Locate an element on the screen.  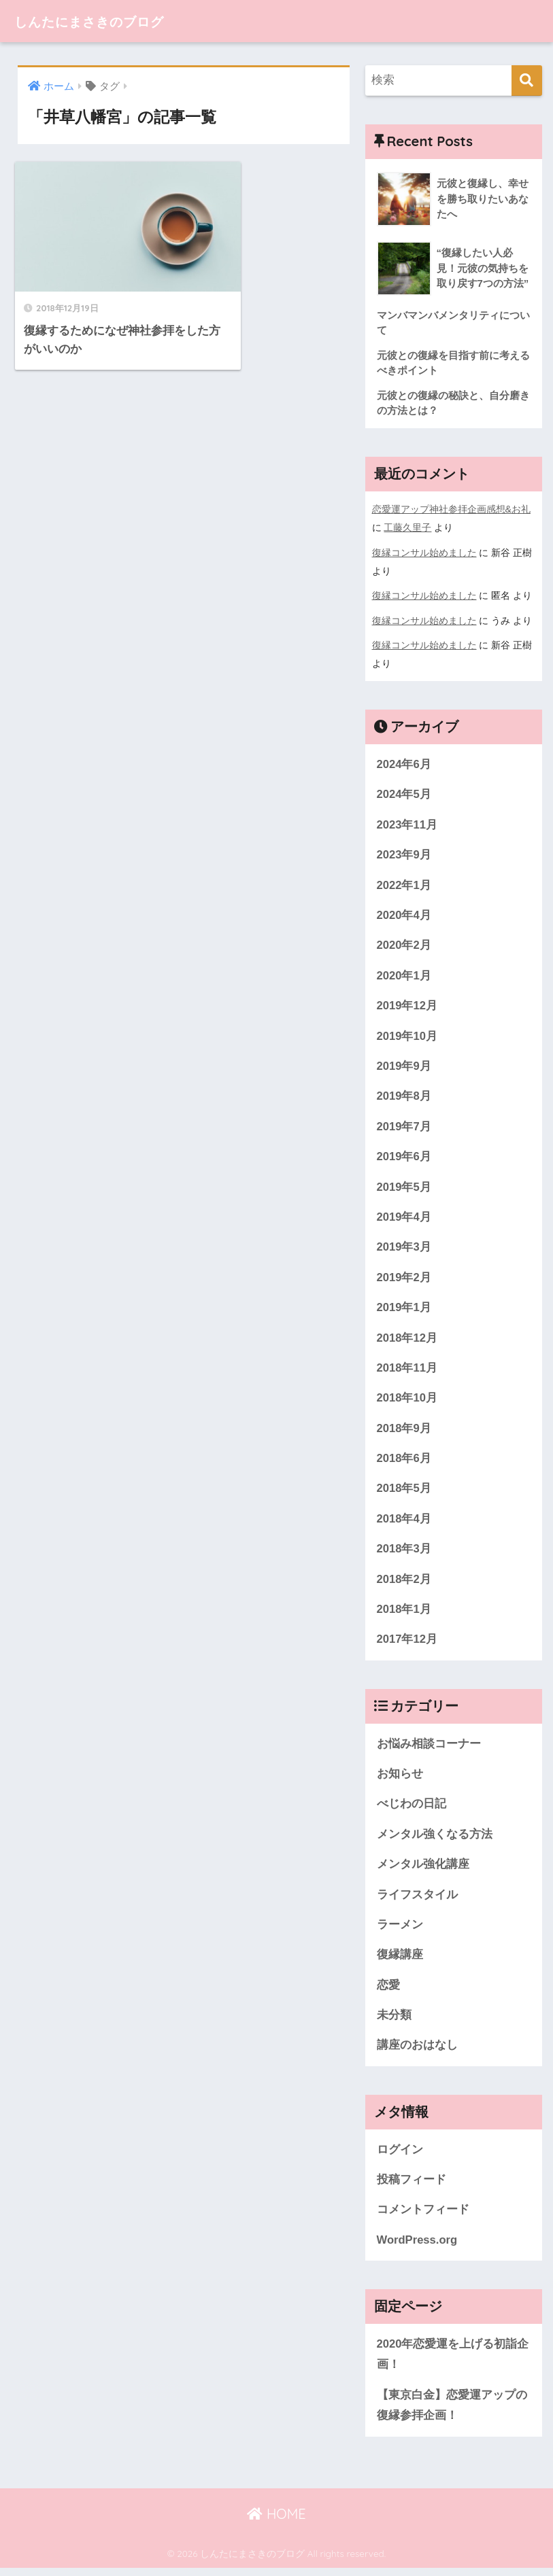
講座のおはなし is located at coordinates (417, 2051).